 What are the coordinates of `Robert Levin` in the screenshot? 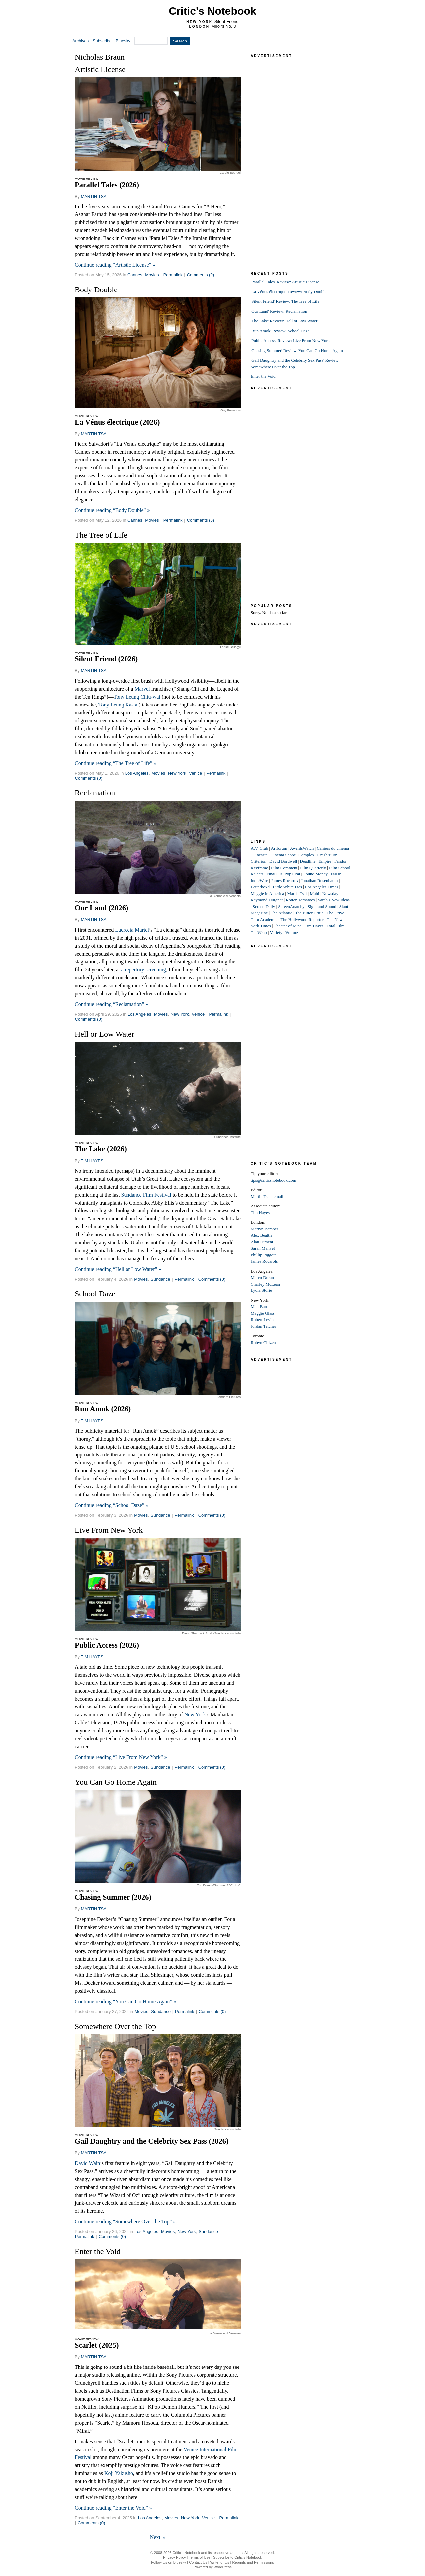 It's located at (262, 1319).